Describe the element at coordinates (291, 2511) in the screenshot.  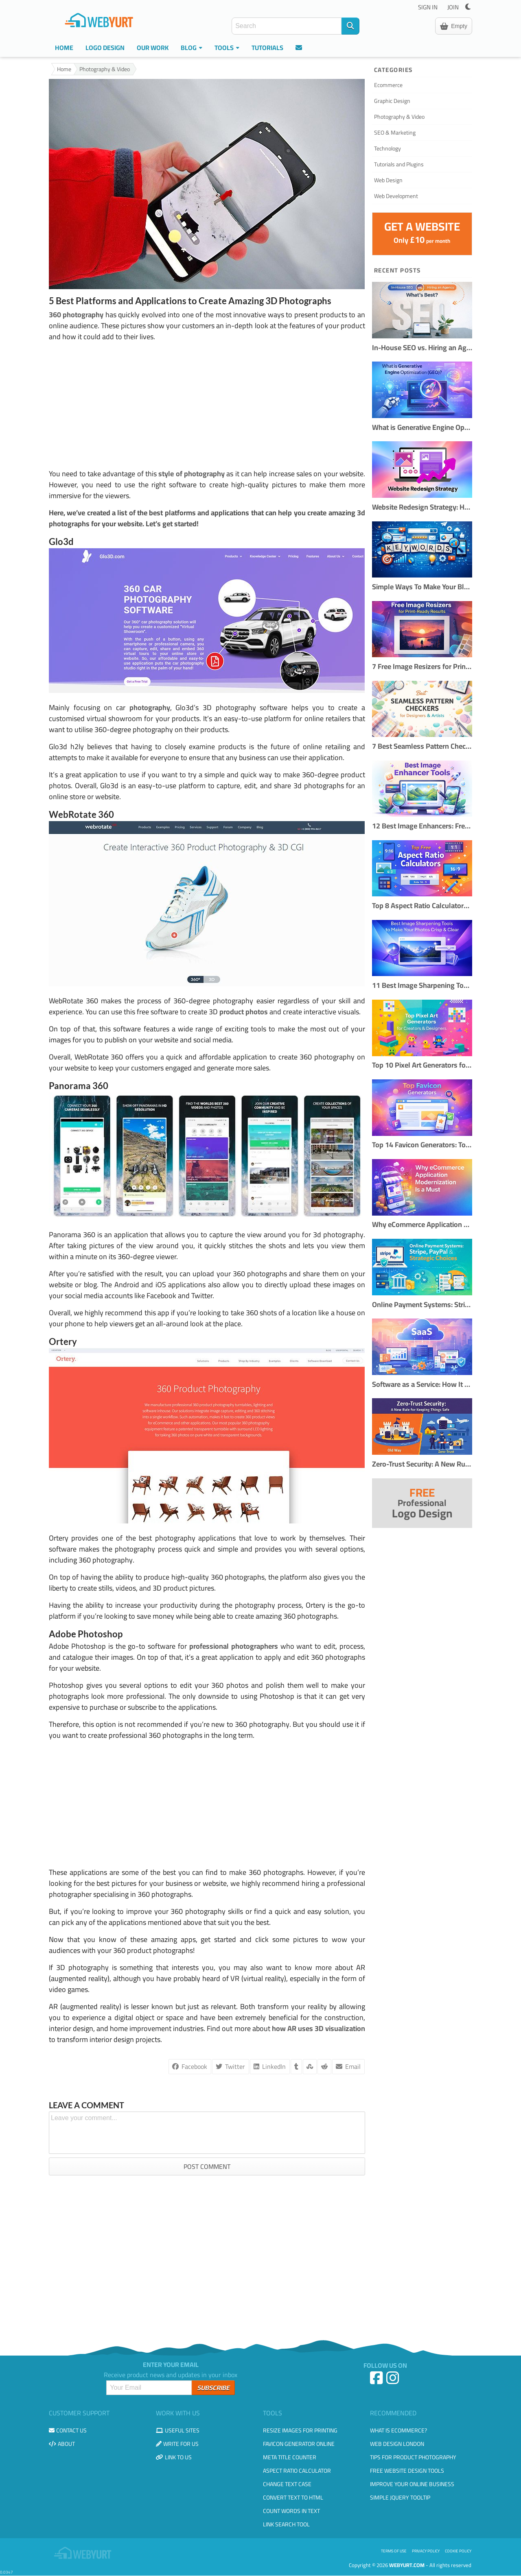
I see `Count Words in Text` at that location.